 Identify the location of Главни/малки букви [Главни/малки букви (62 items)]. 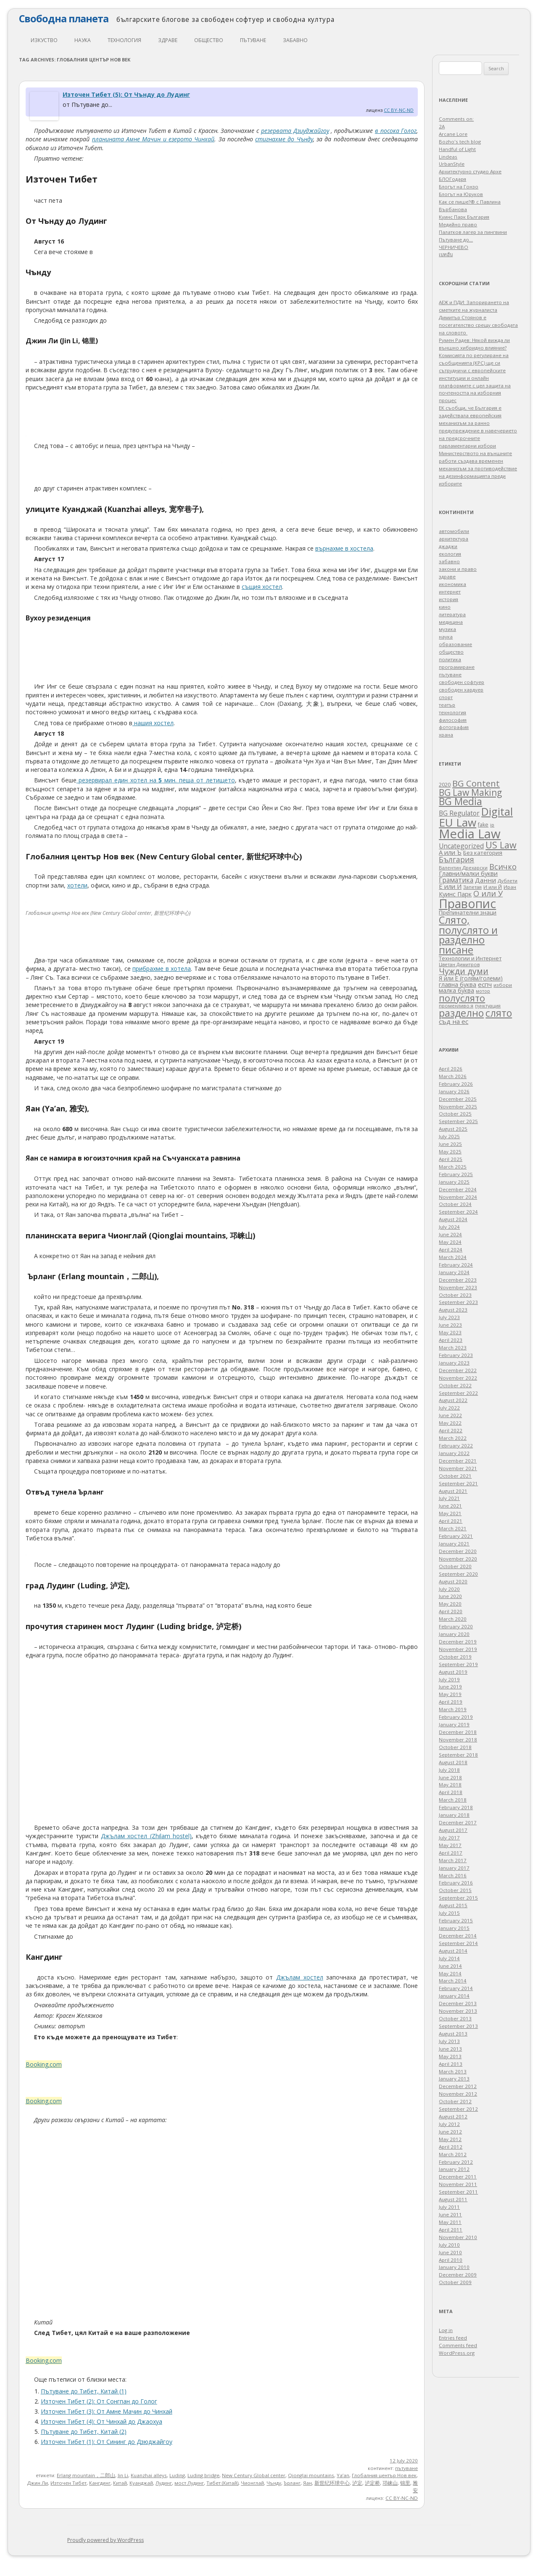
(468, 873).